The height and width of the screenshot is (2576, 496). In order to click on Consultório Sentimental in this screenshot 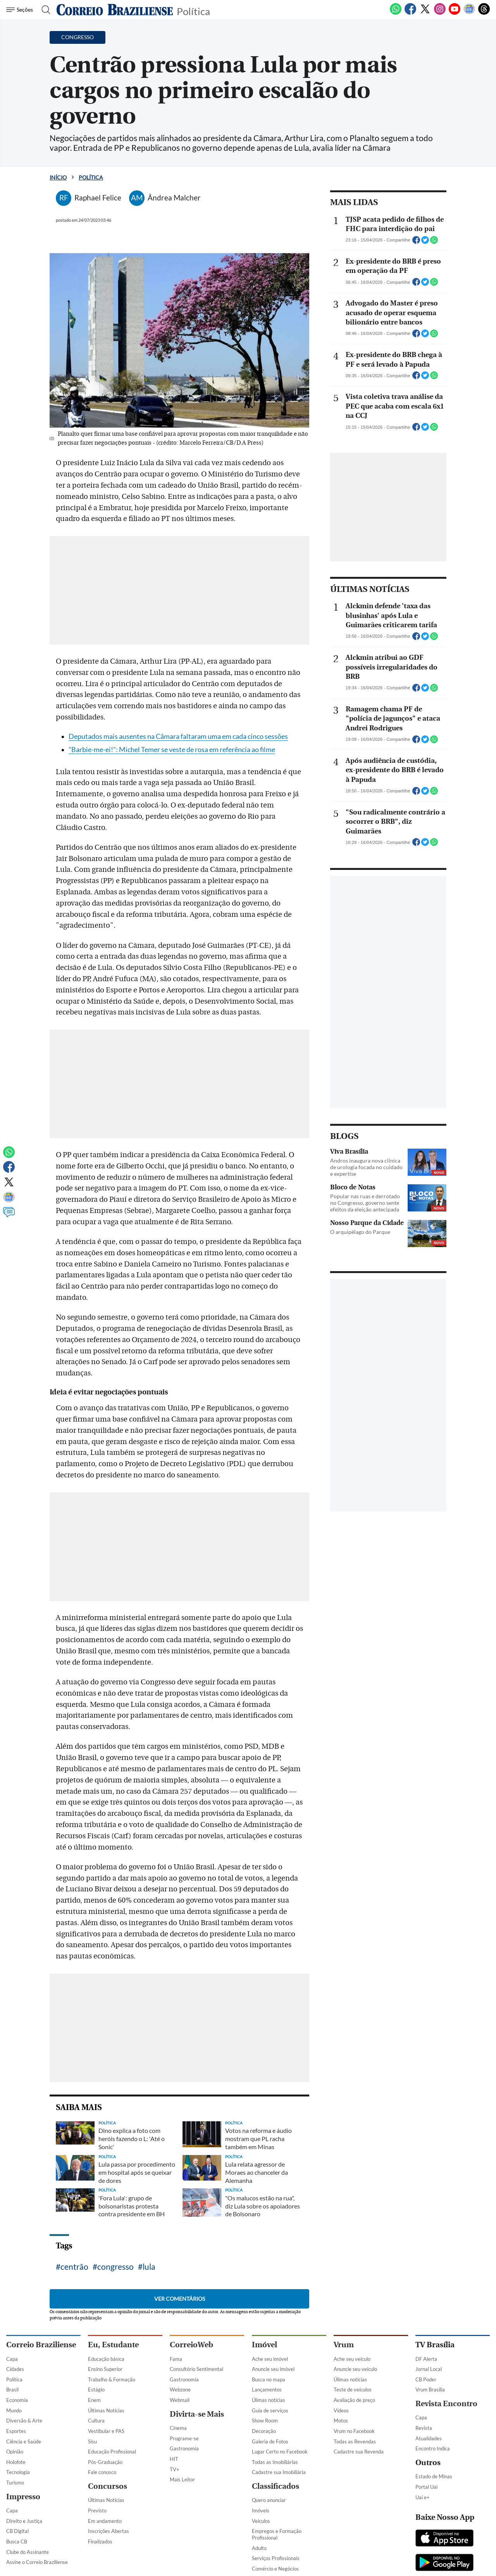, I will do `click(196, 2369)`.